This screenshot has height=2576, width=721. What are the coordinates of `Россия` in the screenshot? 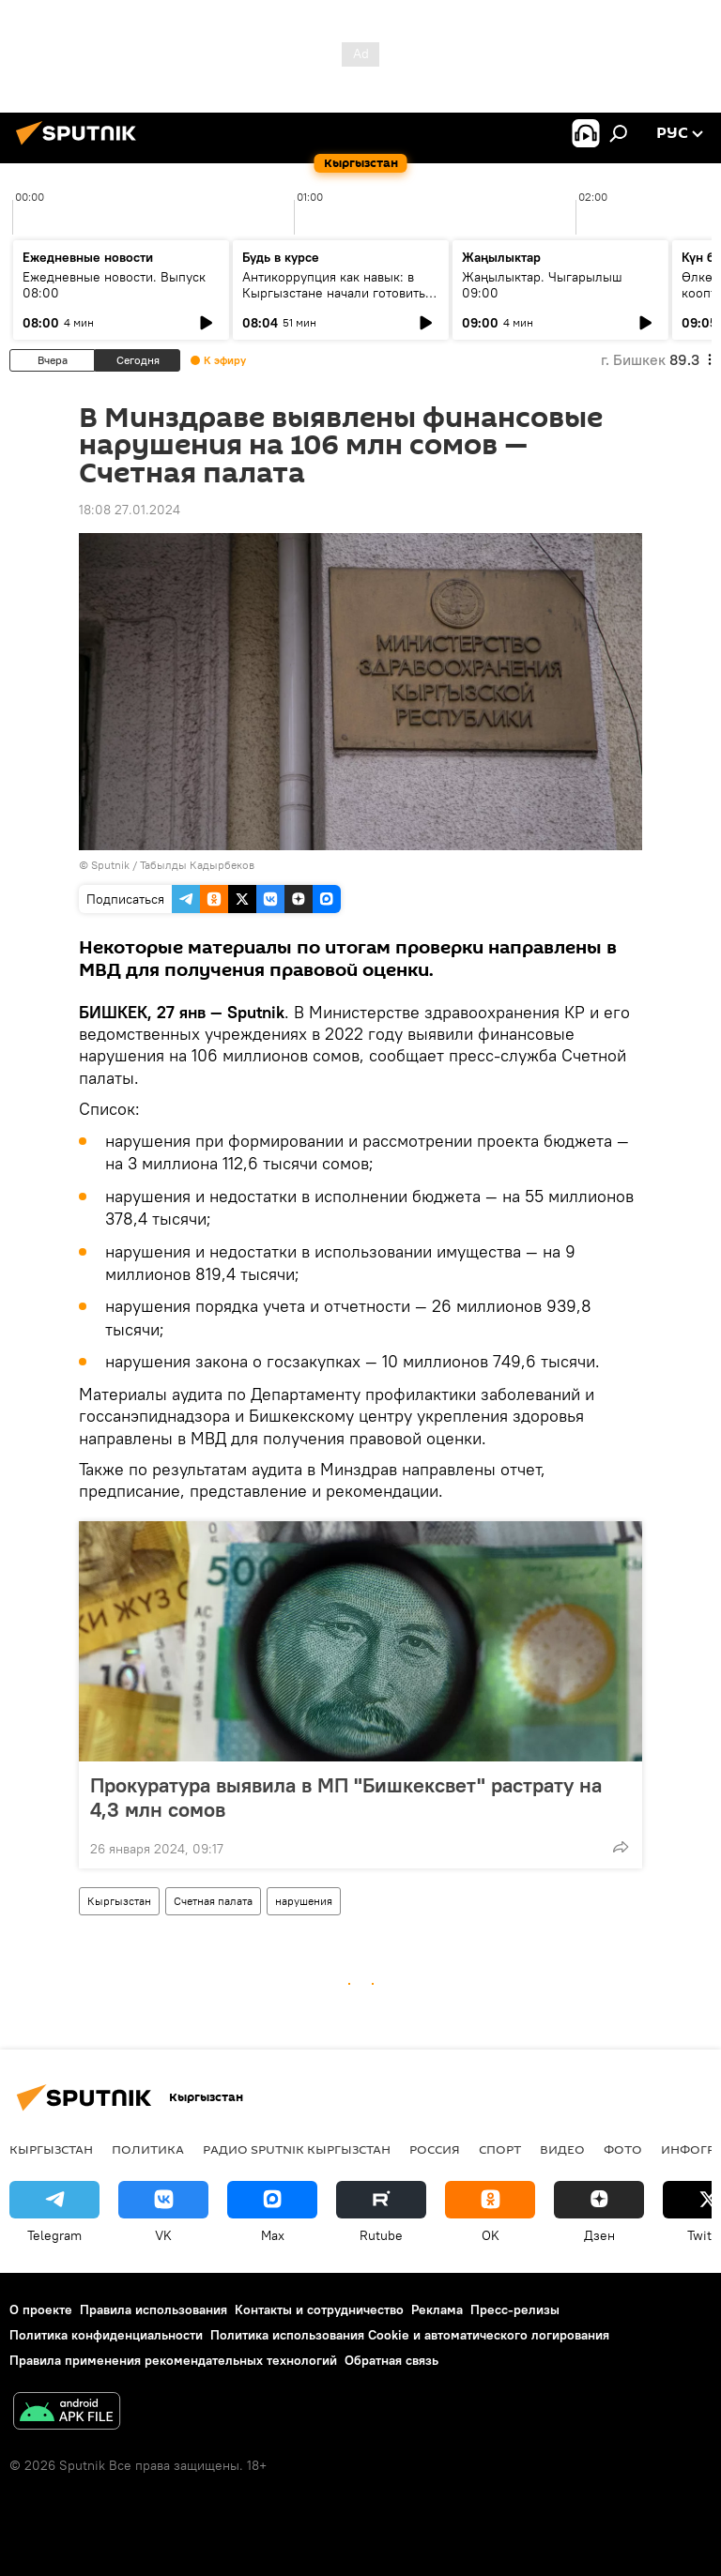 It's located at (434, 2149).